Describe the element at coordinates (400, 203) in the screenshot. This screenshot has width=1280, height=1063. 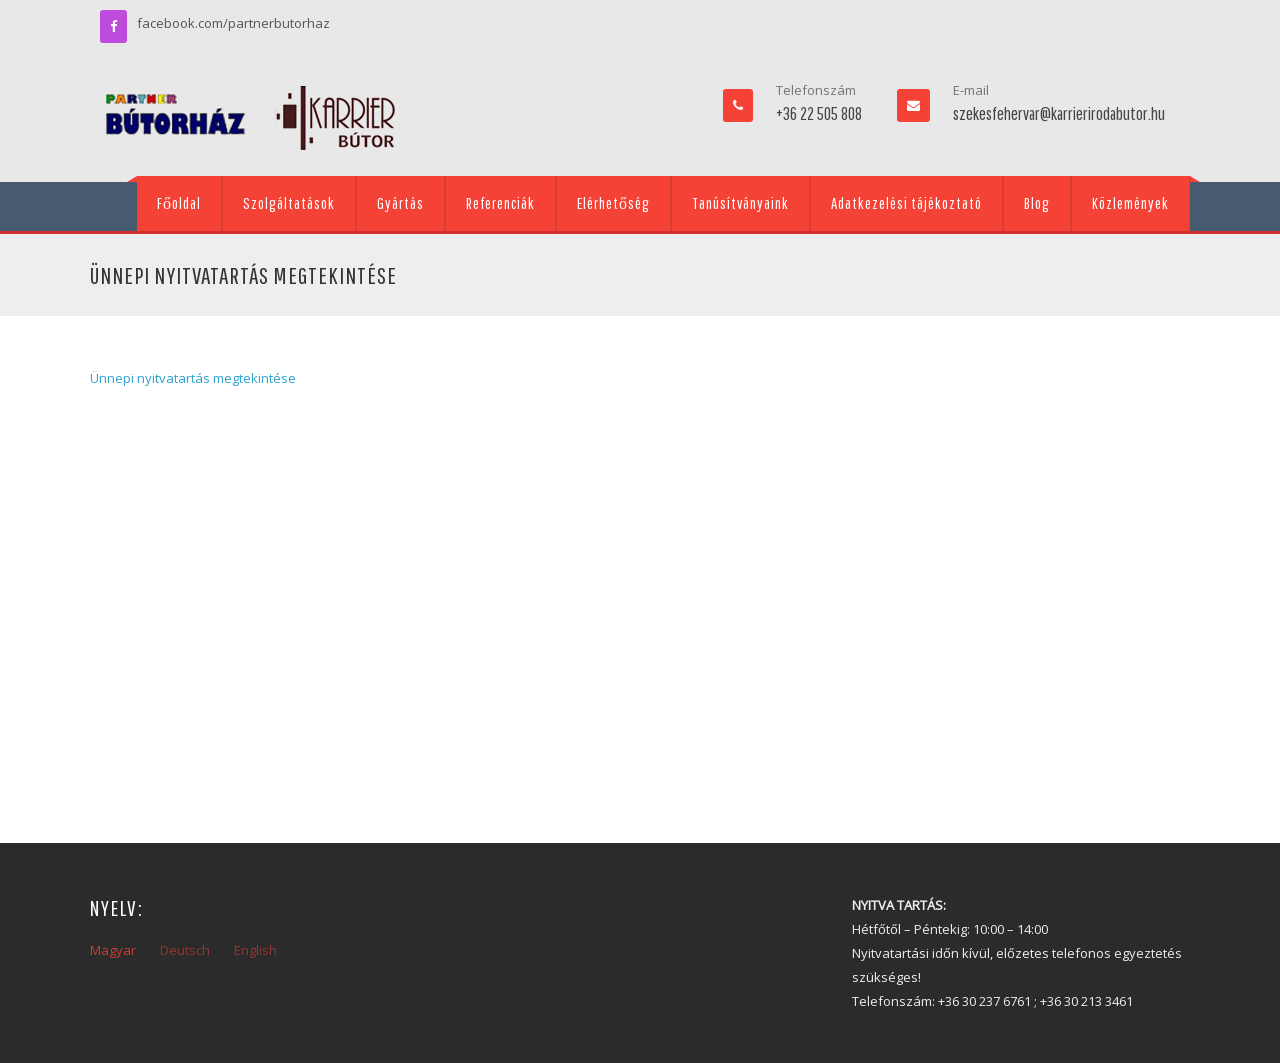
I see `Gyártás` at that location.